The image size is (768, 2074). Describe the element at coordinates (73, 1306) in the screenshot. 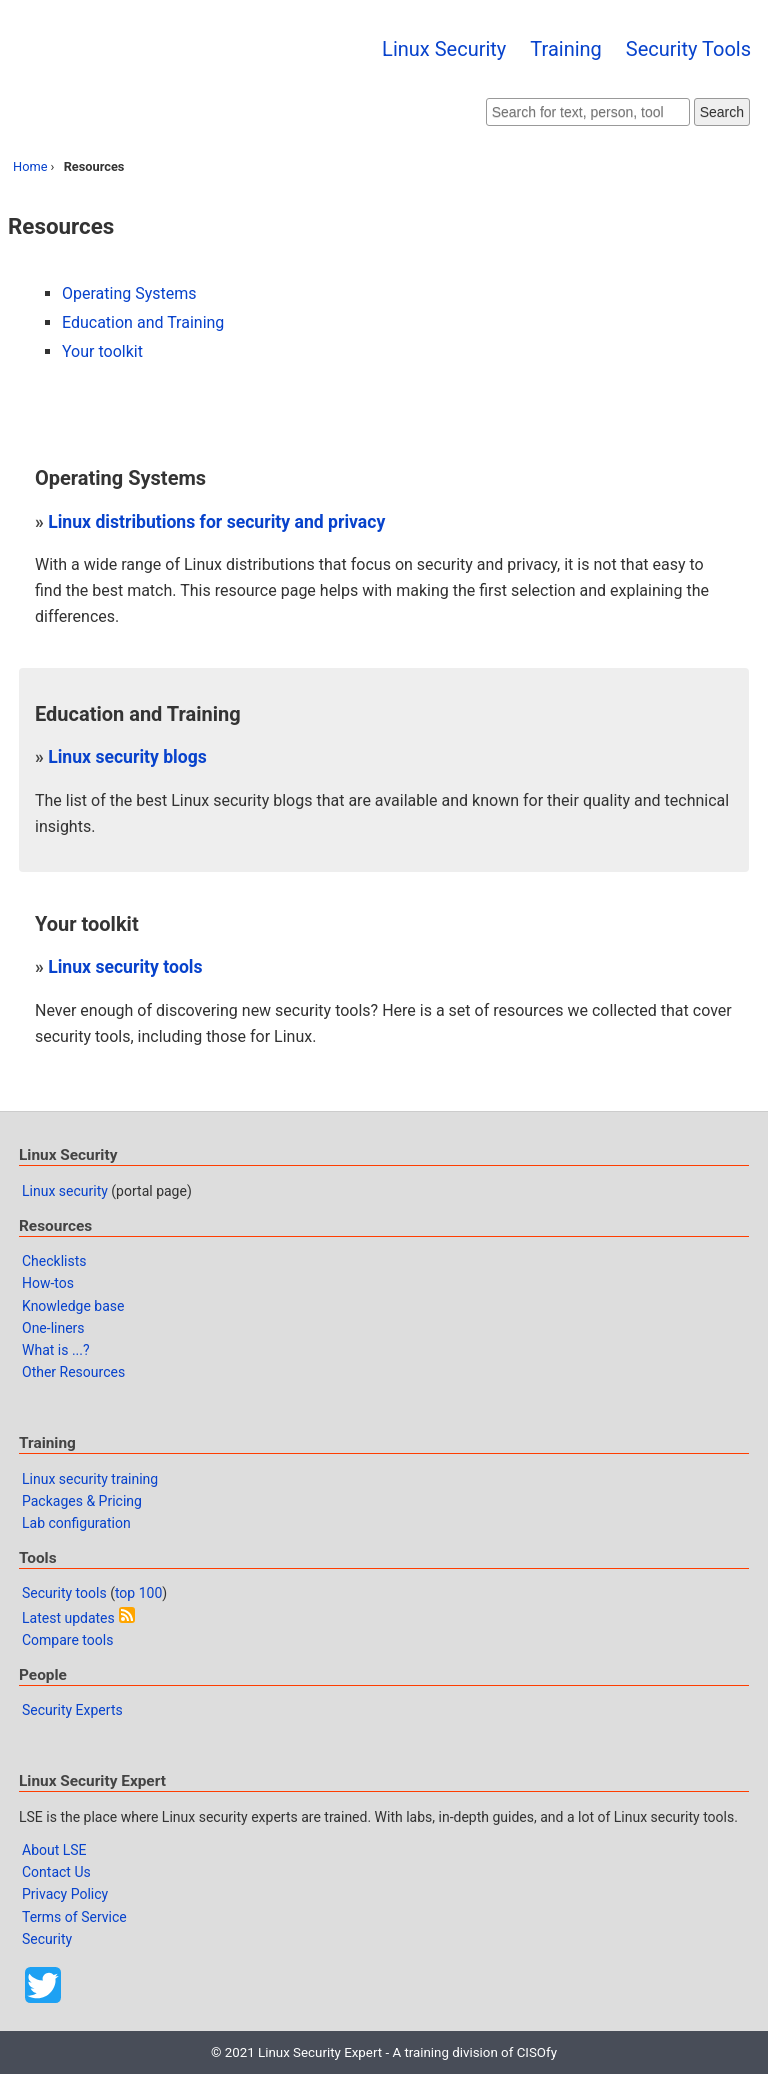

I see `Knowledge base` at that location.